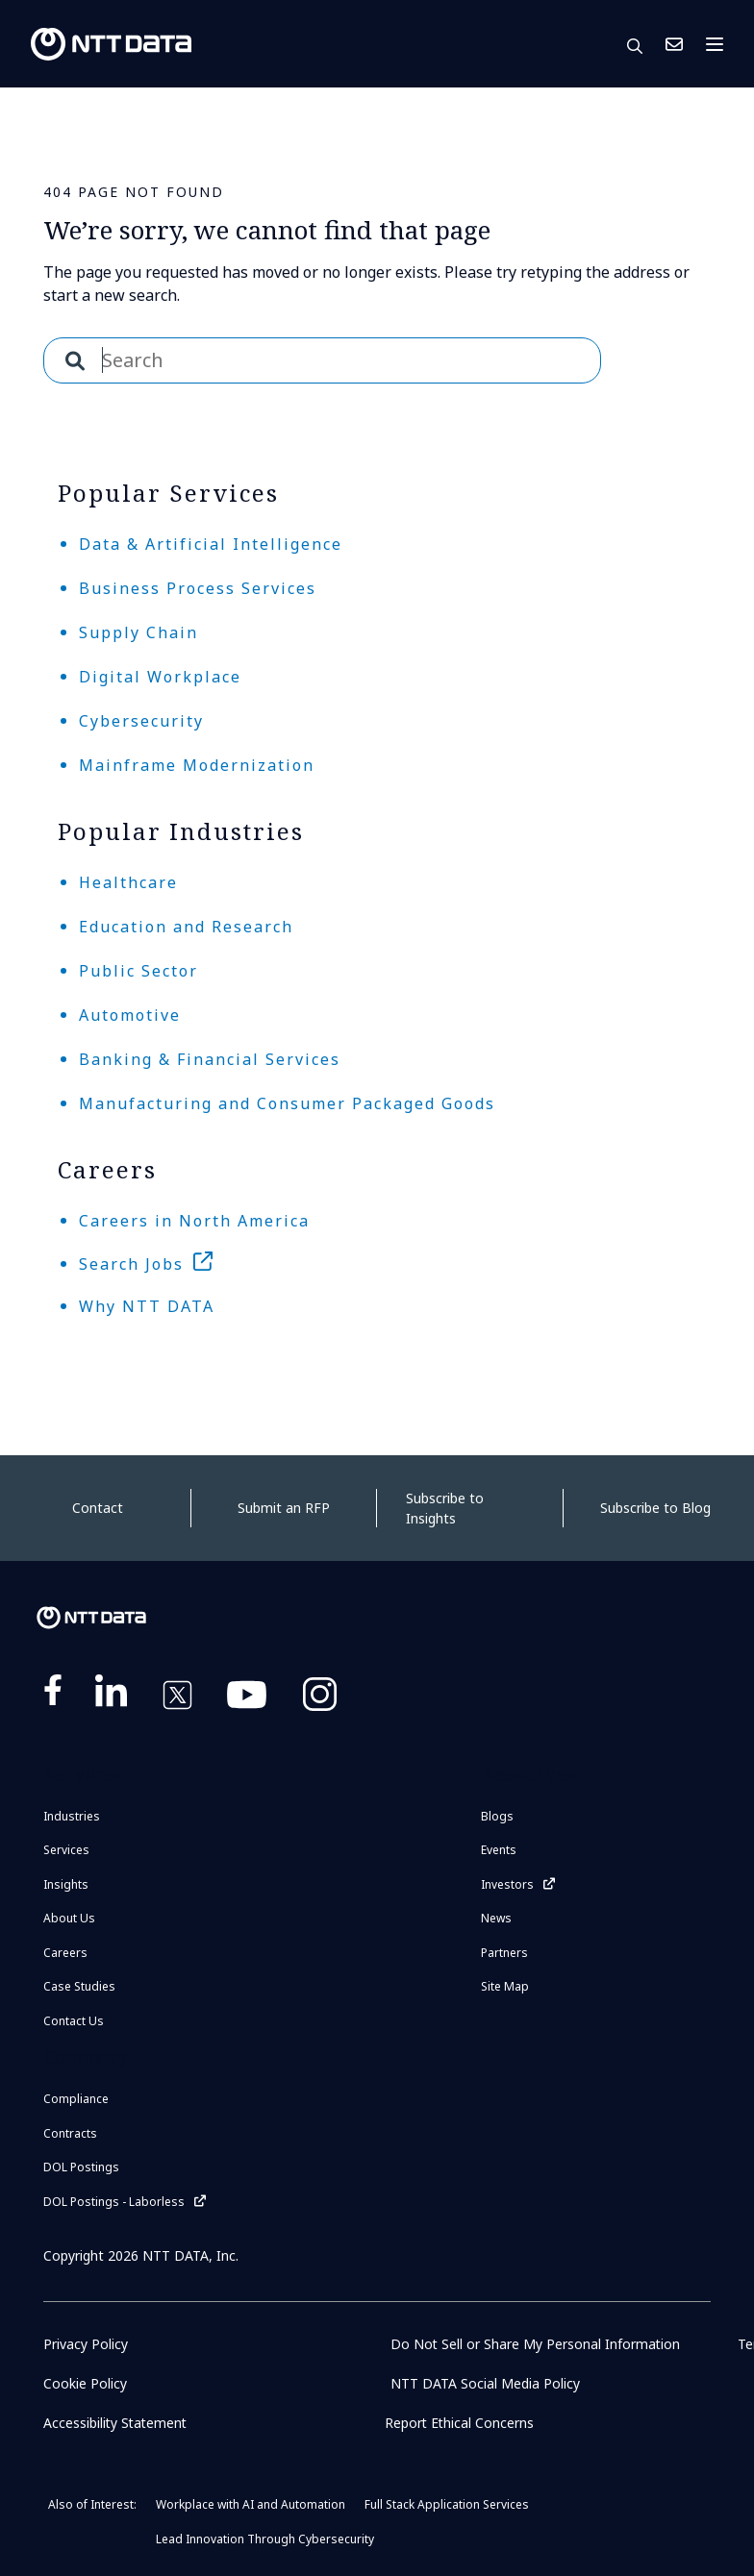  Describe the element at coordinates (322, 360) in the screenshot. I see `[combobox]` at that location.